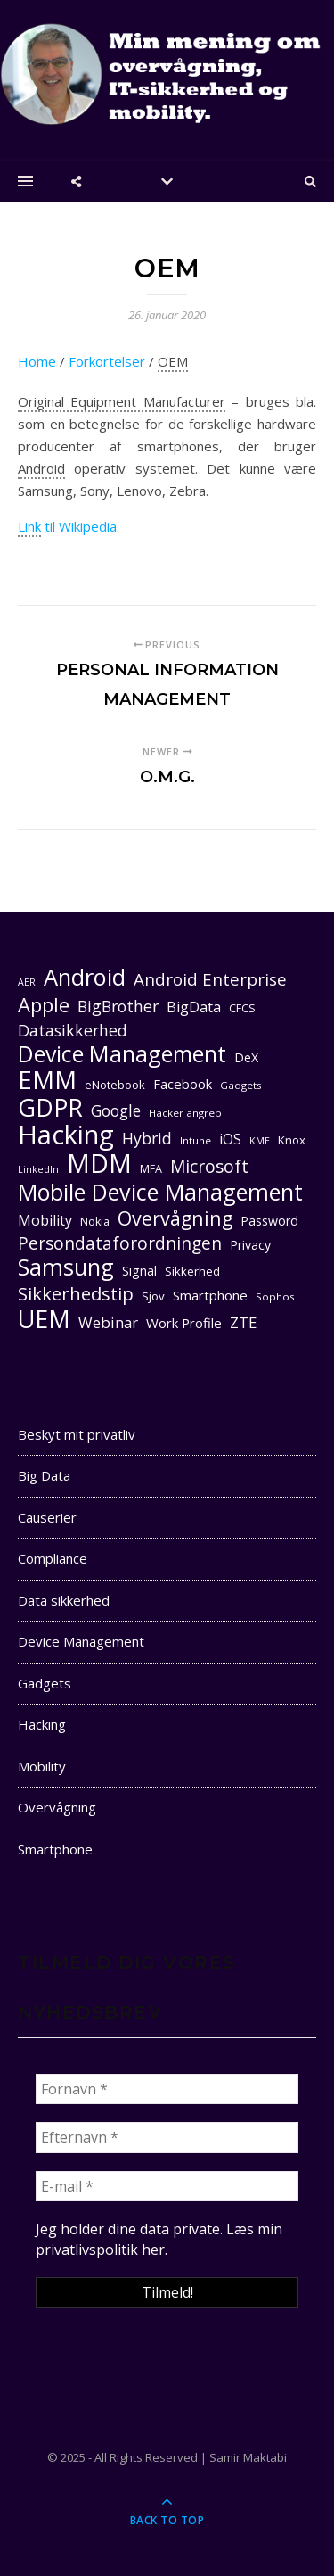  What do you see at coordinates (175, 1218) in the screenshot?
I see `Overvågning [Overvågning (28 elementer)]` at bounding box center [175, 1218].